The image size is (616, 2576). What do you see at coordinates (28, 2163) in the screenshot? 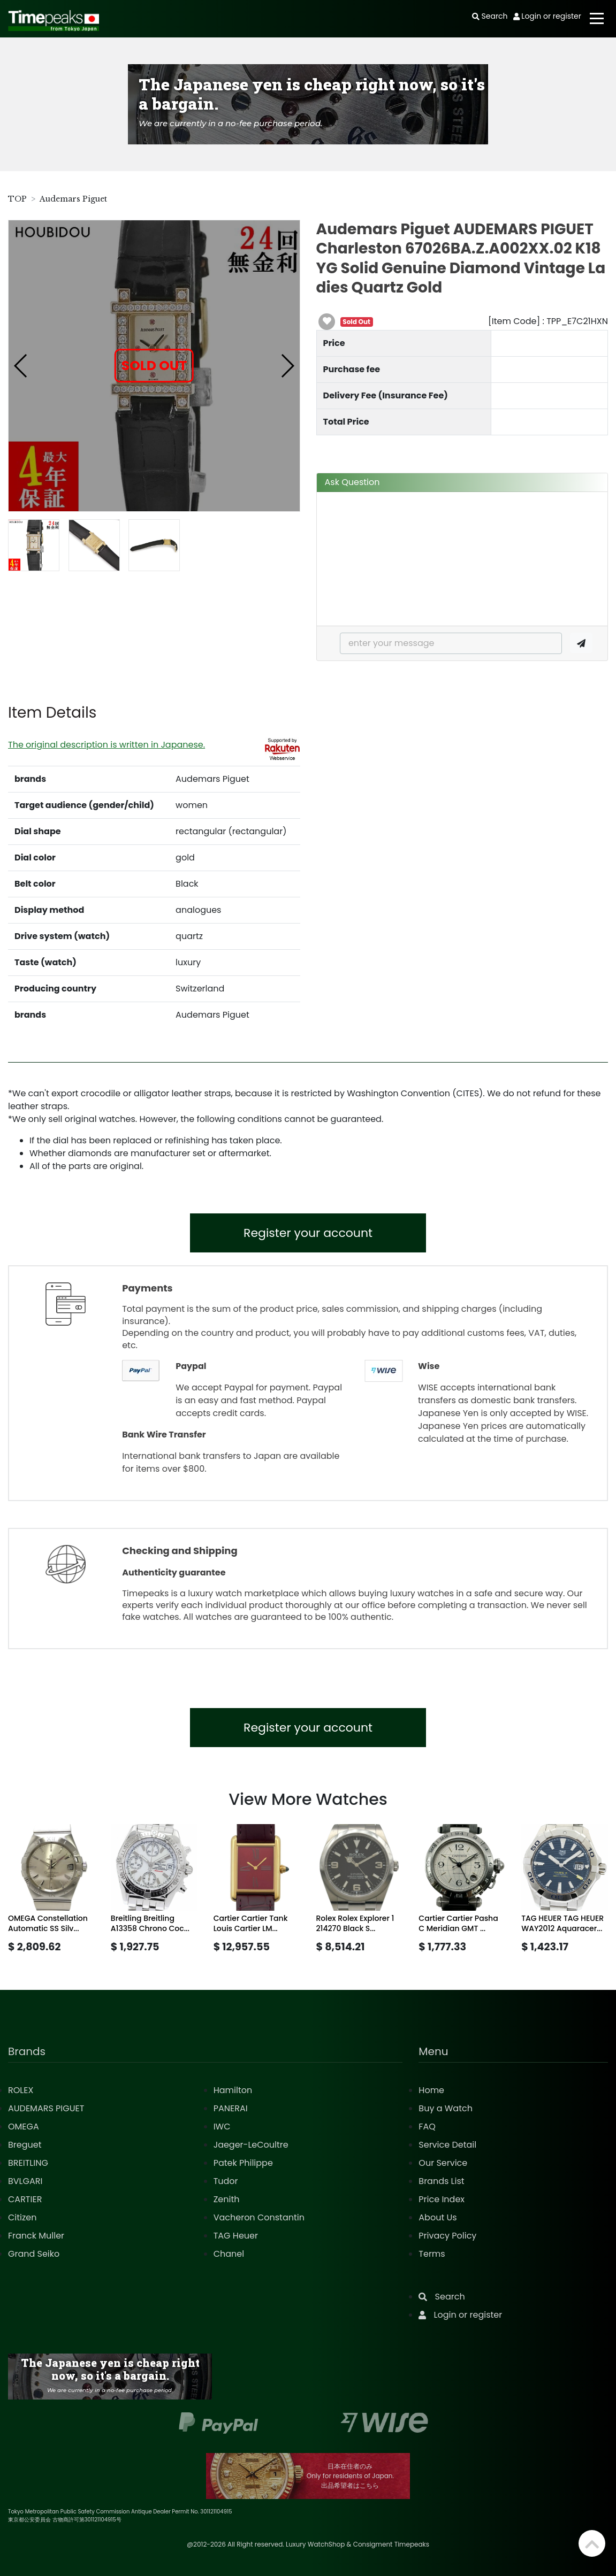
I see `BREITLING` at bounding box center [28, 2163].